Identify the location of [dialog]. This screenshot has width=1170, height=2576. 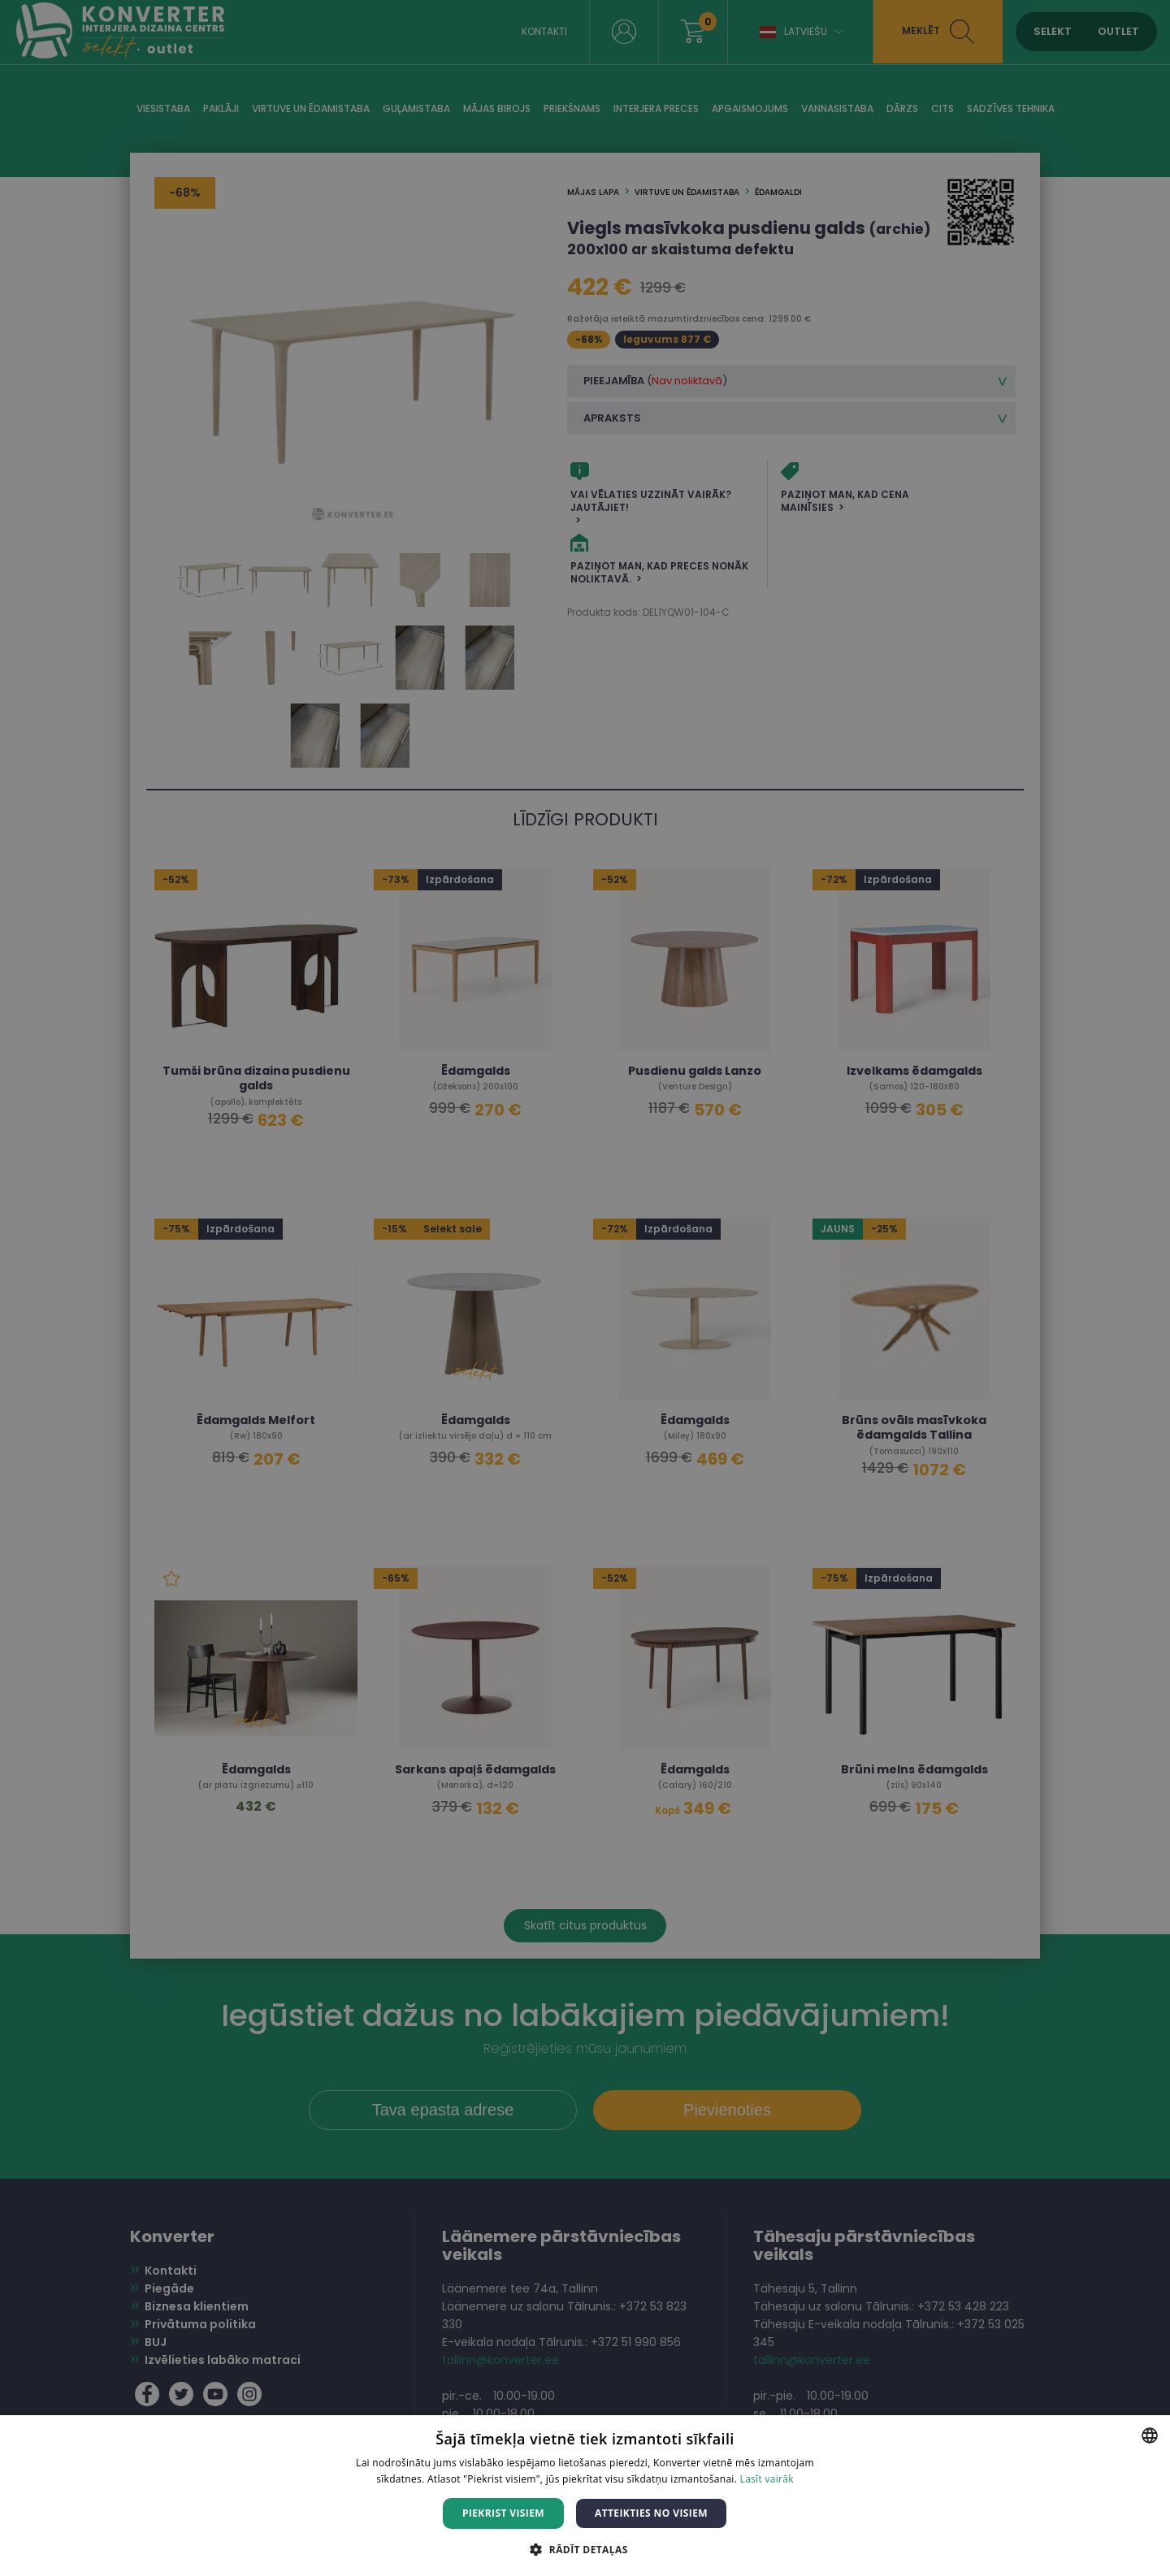
(585, 1288).